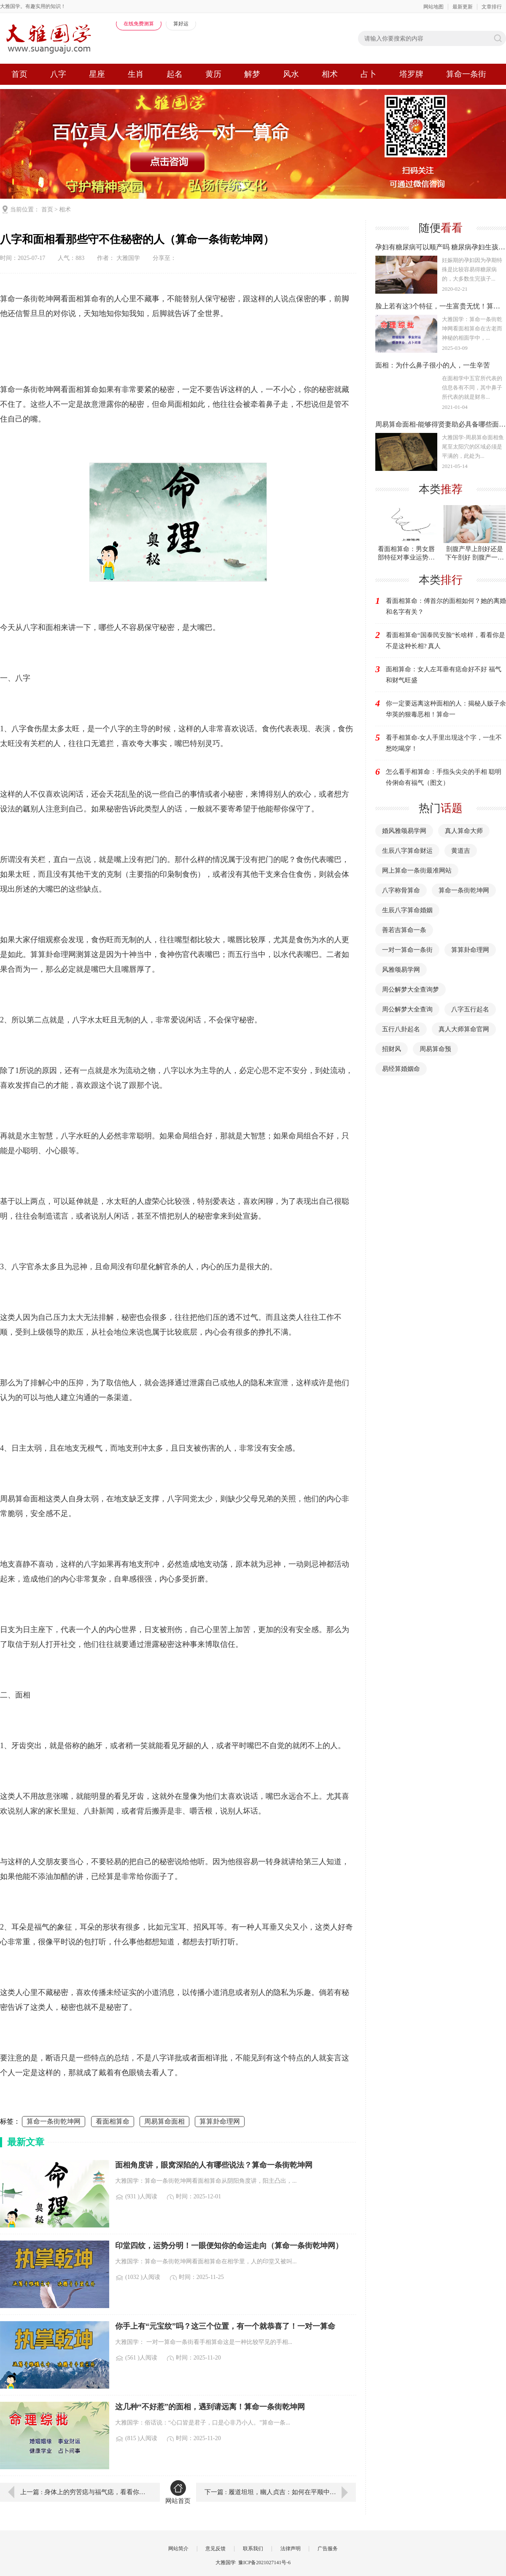 This screenshot has width=506, height=2576. What do you see at coordinates (492, 7) in the screenshot?
I see `文章排行` at bounding box center [492, 7].